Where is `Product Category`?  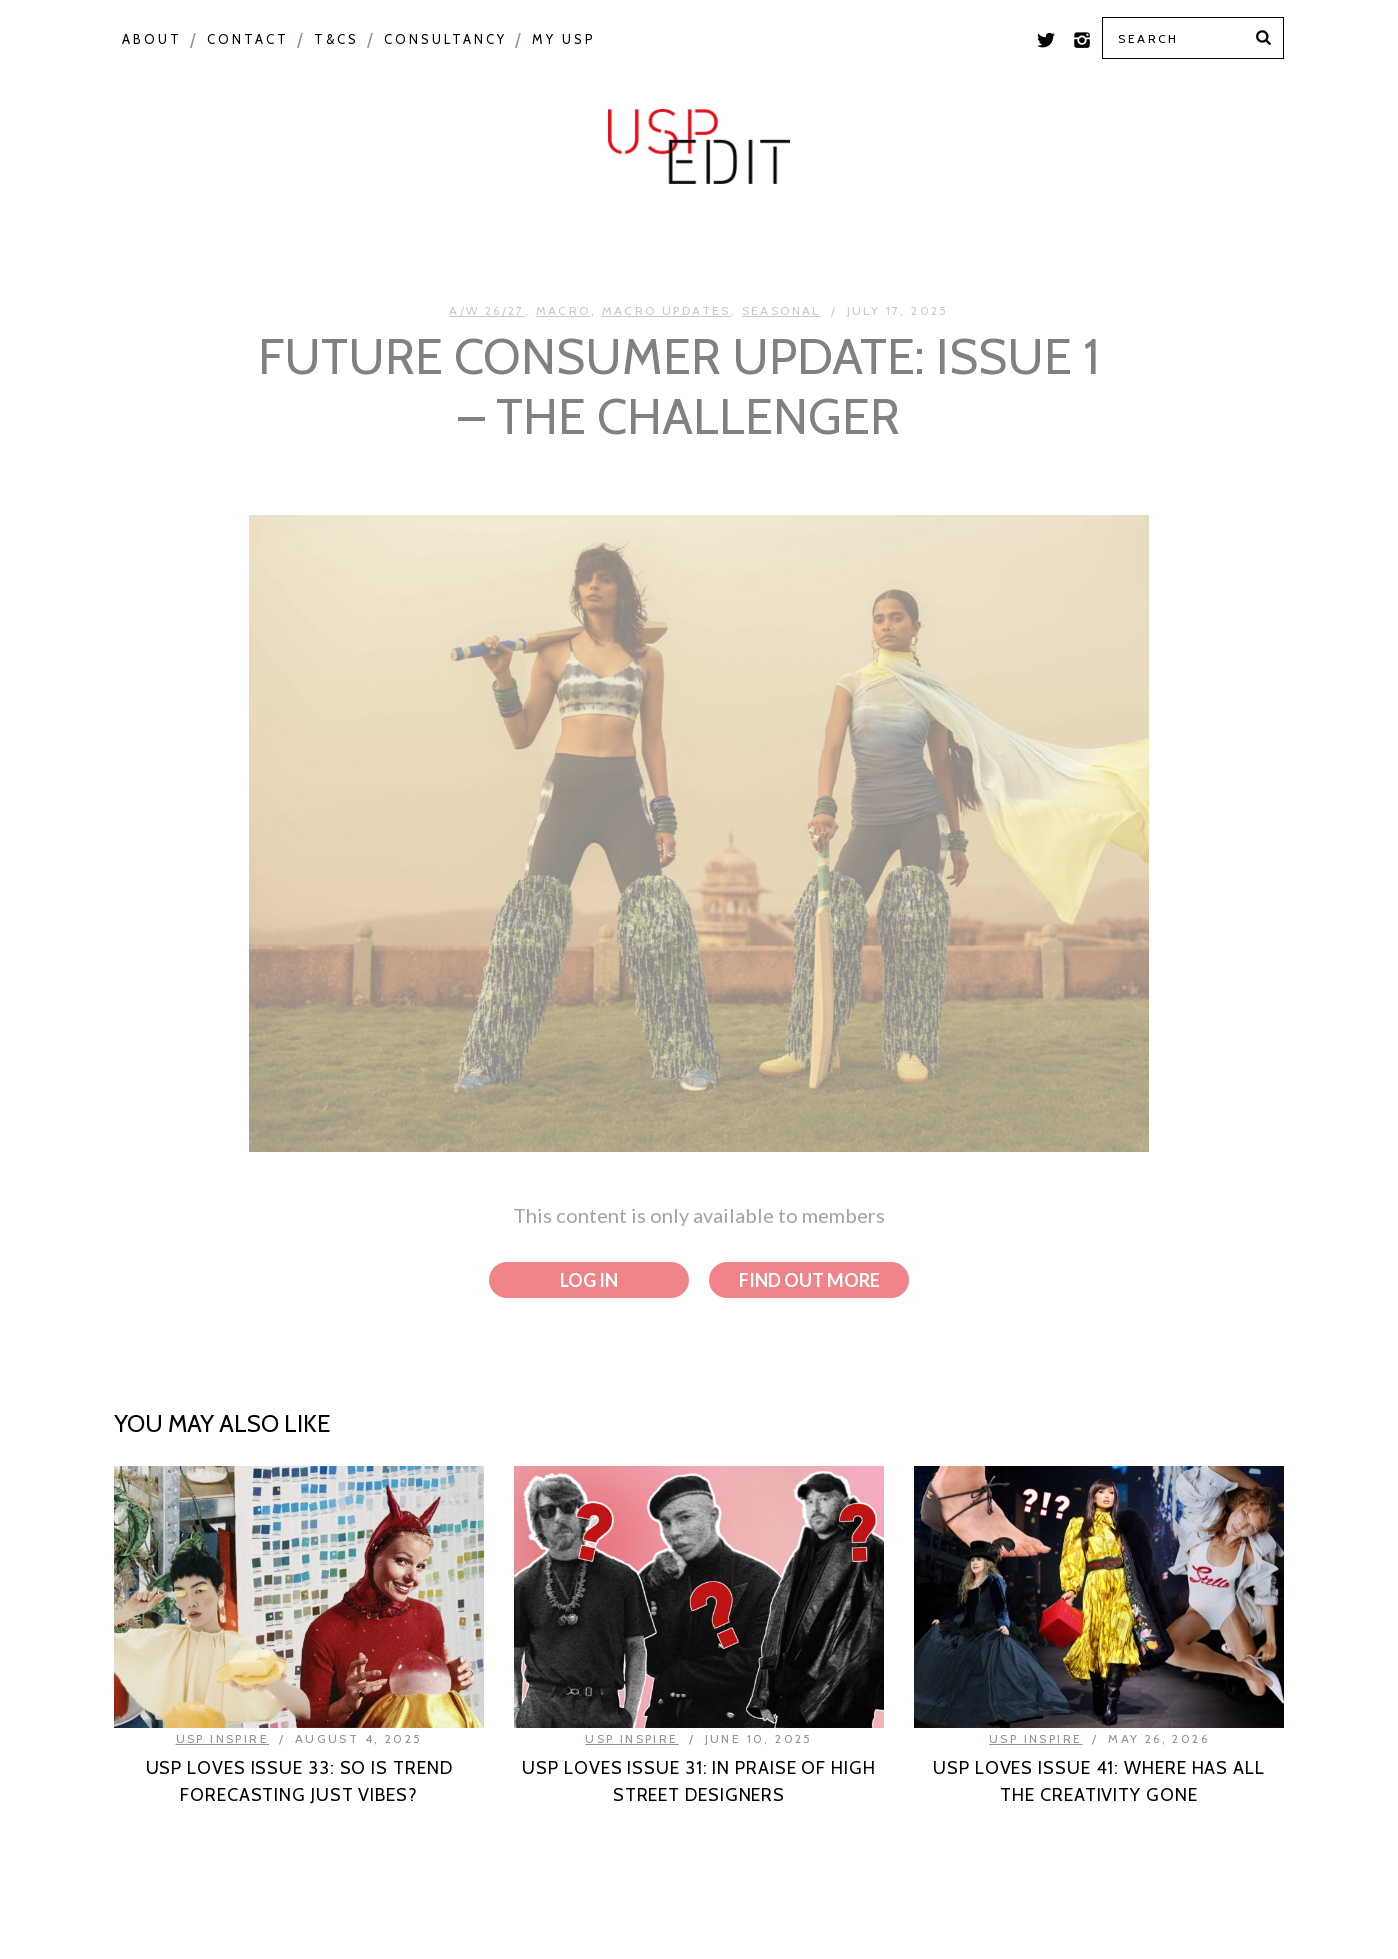
Product Category is located at coordinates (636, 242).